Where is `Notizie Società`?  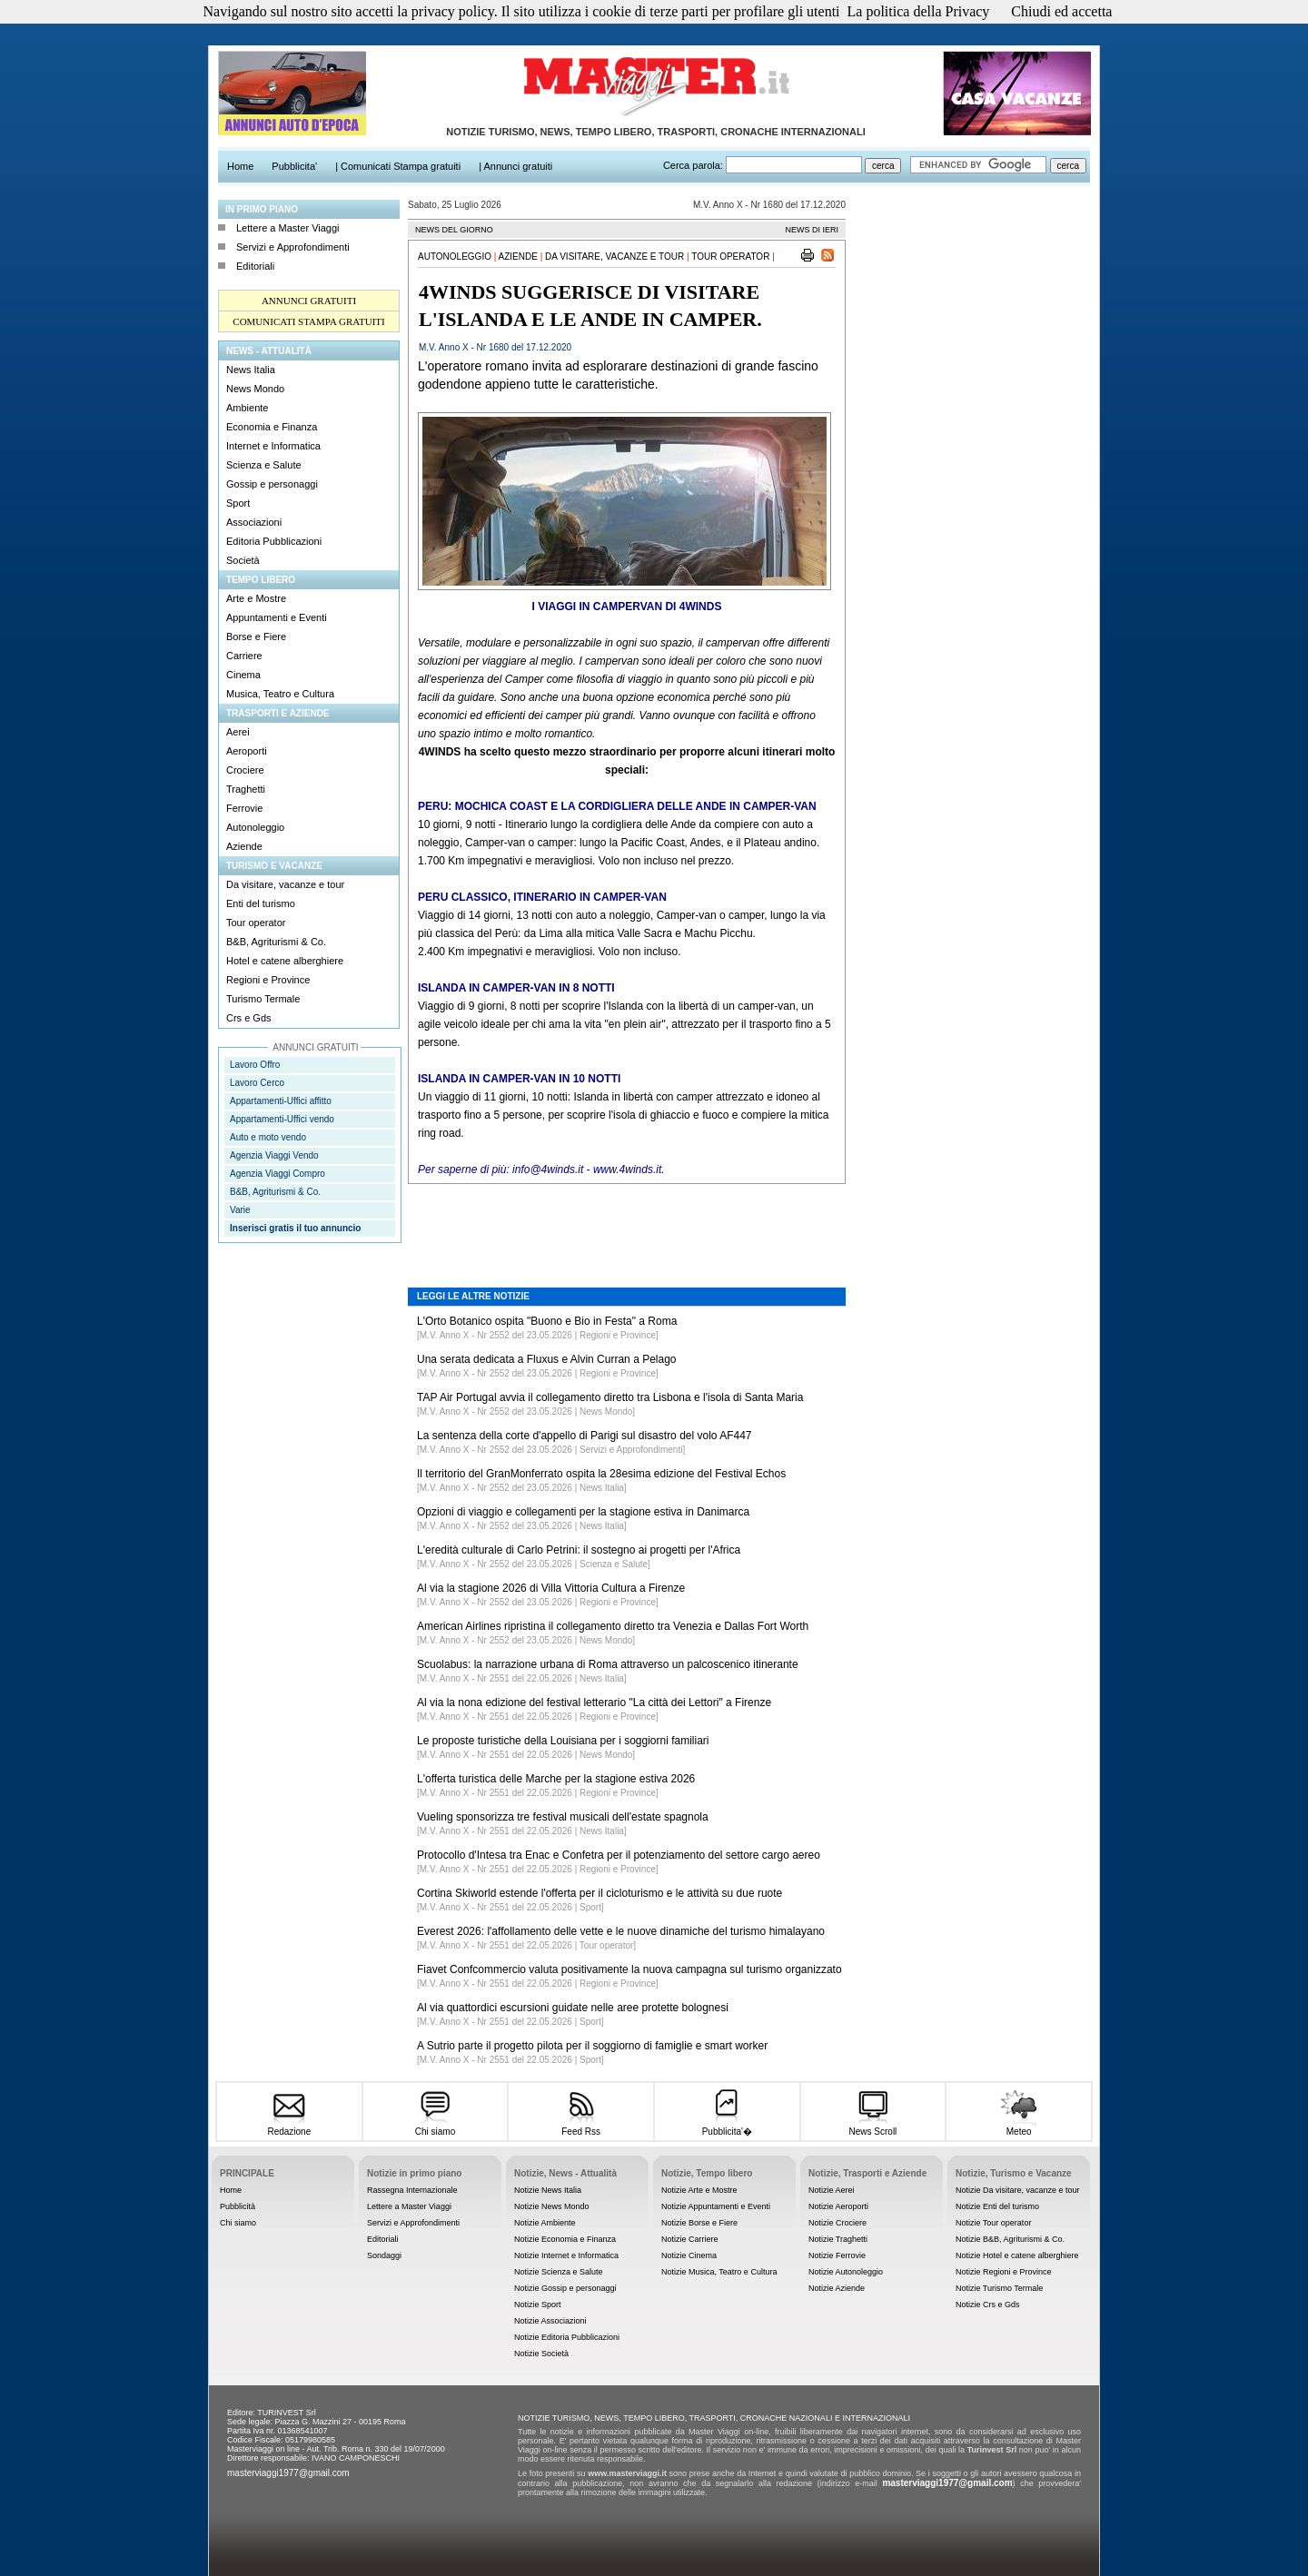
Notizie Società is located at coordinates (541, 2353).